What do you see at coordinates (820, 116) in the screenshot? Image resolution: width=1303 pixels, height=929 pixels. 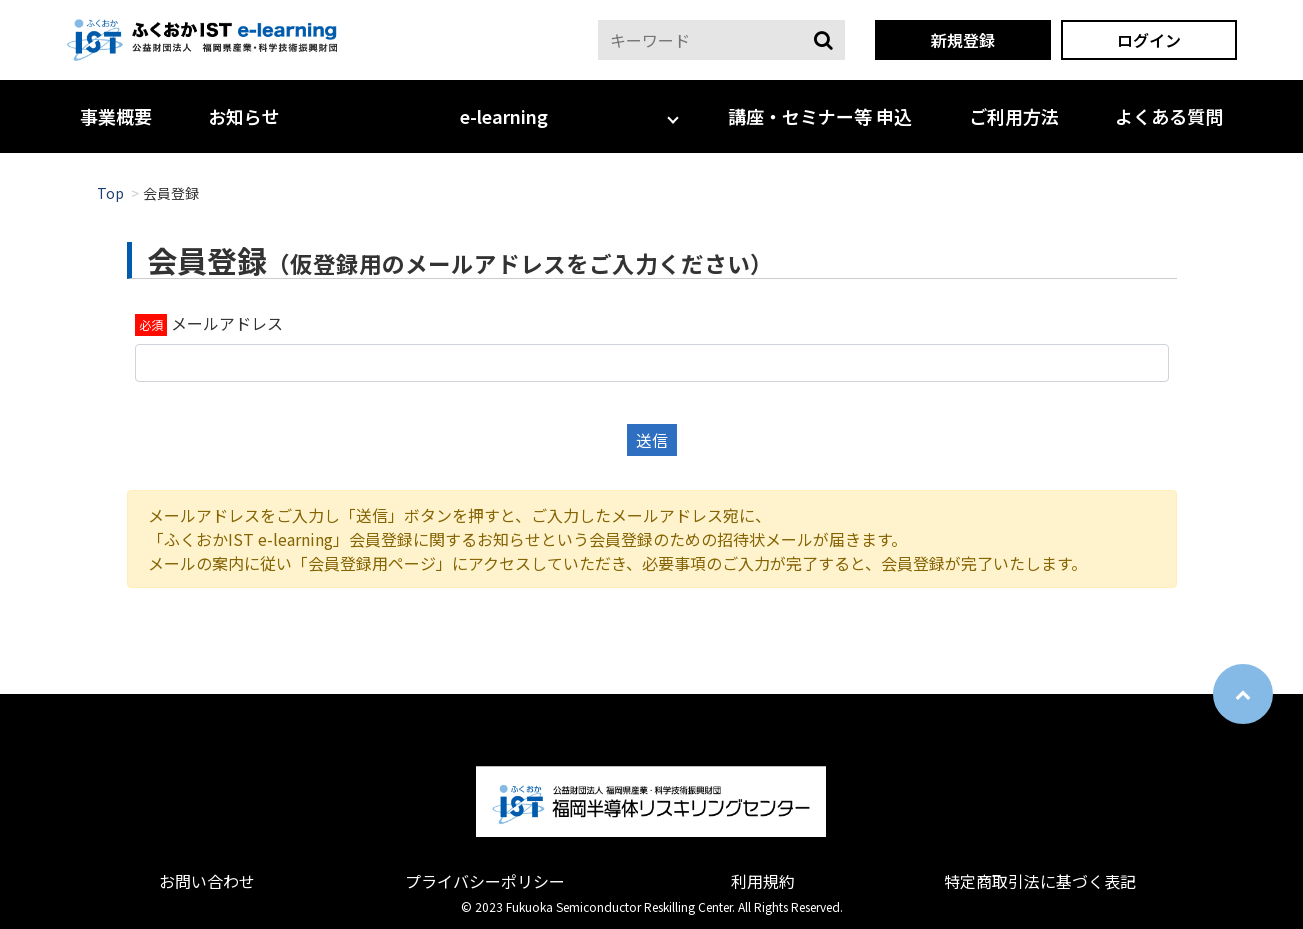 I see `講座・セミナー等 申込` at bounding box center [820, 116].